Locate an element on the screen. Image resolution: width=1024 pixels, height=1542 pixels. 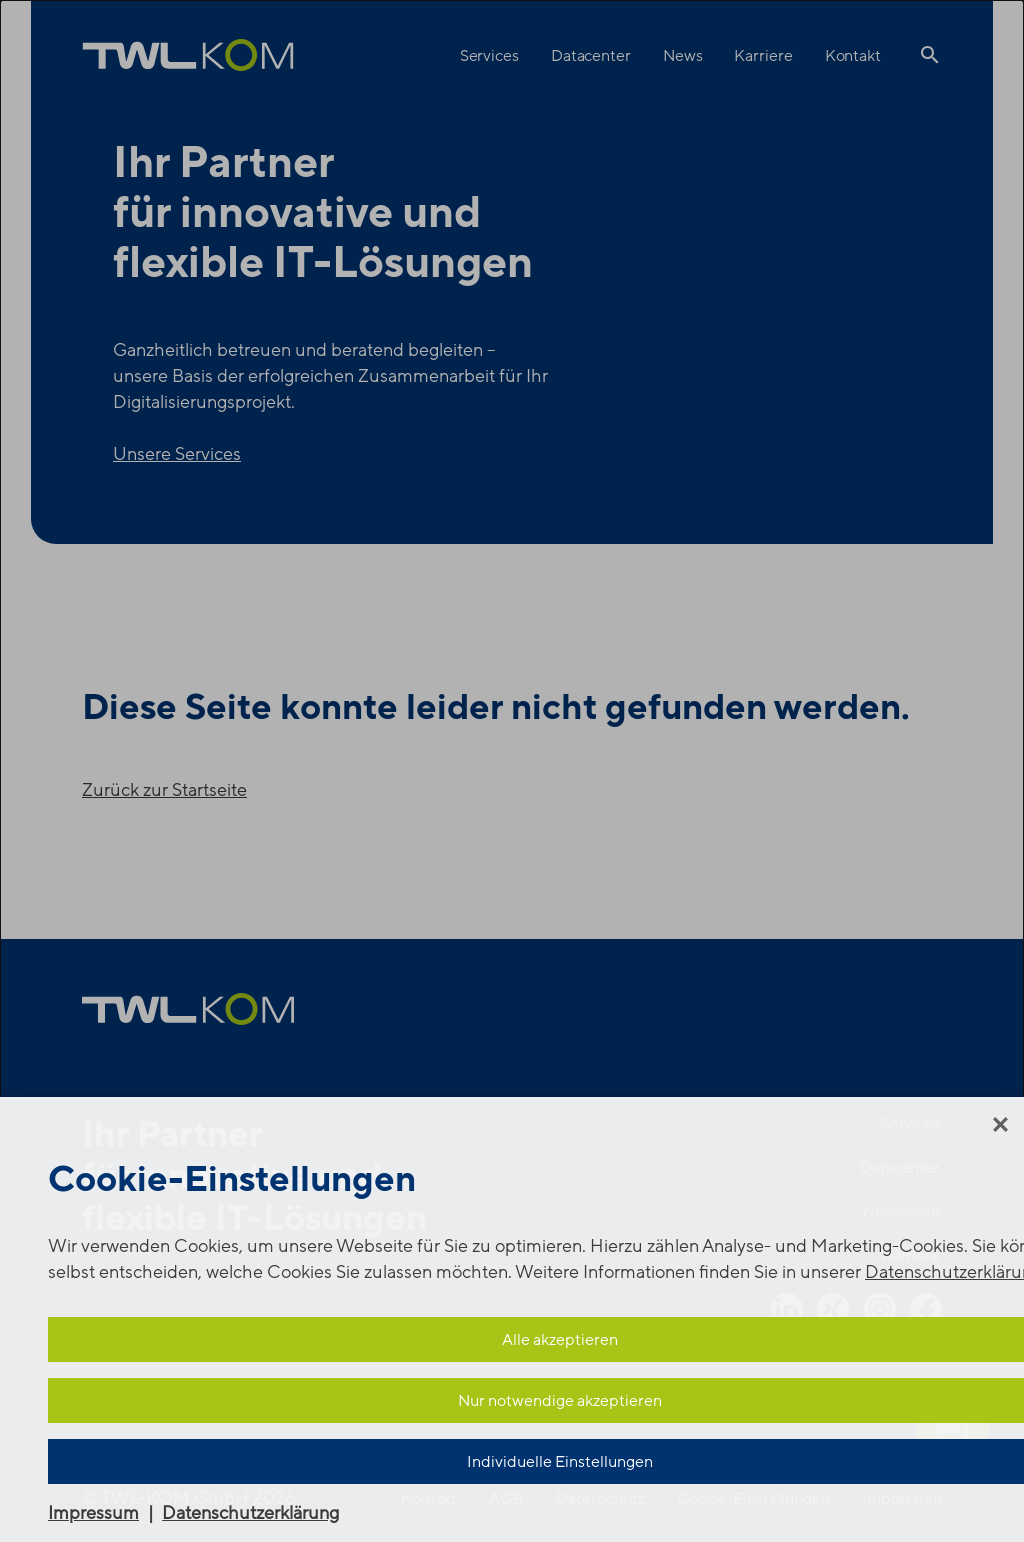
Datenschutzerklärung is located at coordinates (250, 1513).